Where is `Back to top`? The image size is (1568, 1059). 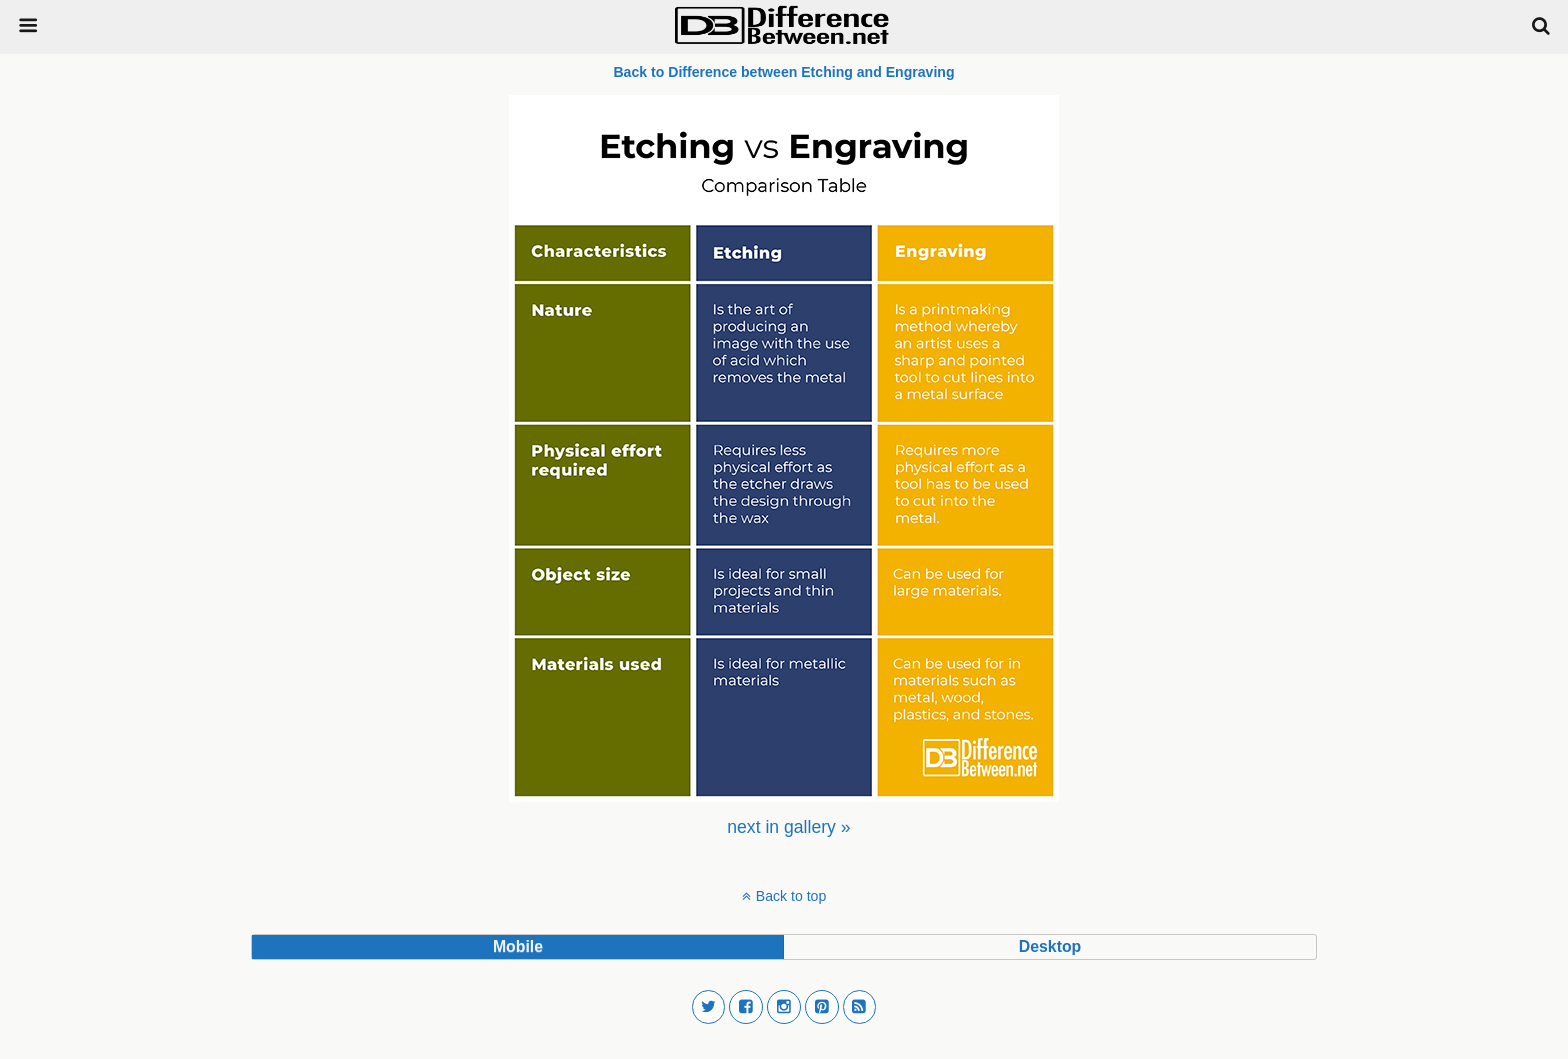 Back to top is located at coordinates (791, 896).